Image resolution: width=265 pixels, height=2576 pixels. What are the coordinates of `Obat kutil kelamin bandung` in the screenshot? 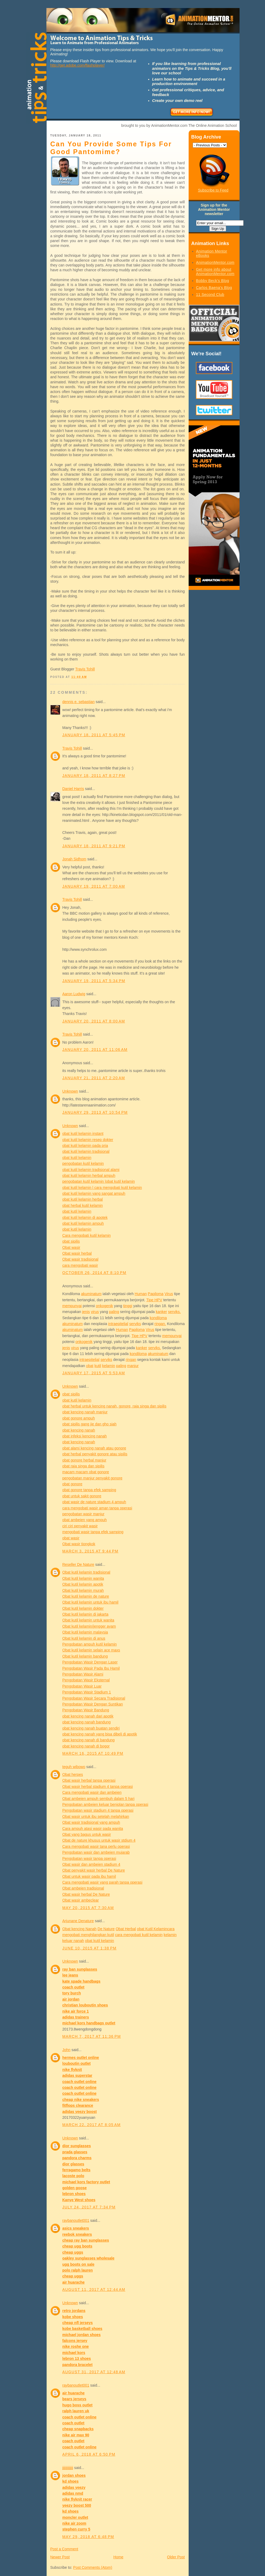 It's located at (85, 1656).